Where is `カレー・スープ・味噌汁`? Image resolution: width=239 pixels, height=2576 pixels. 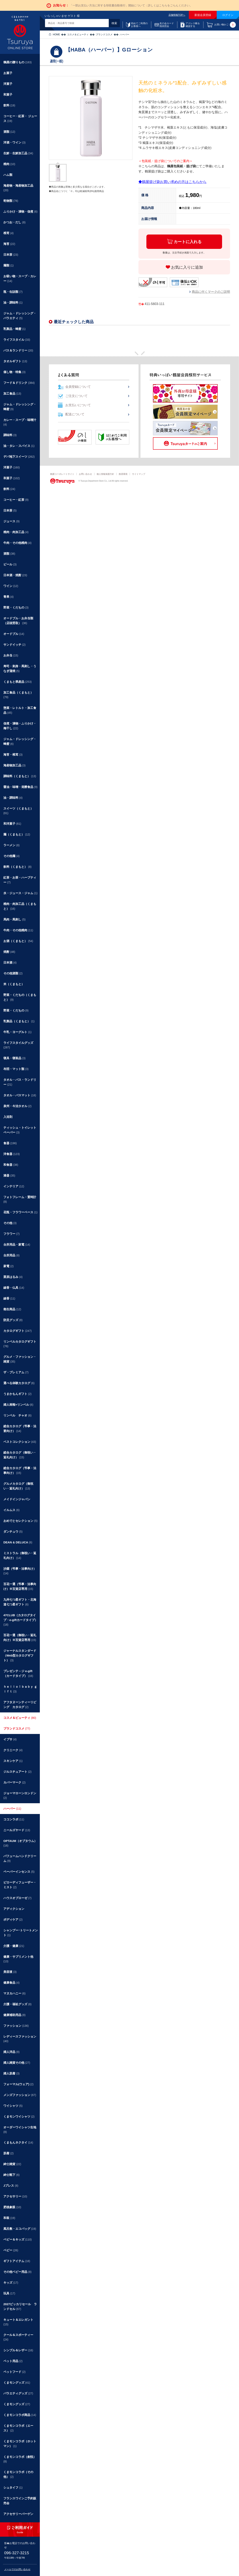 カレー・スープ・味噌汁 is located at coordinates (19, 422).